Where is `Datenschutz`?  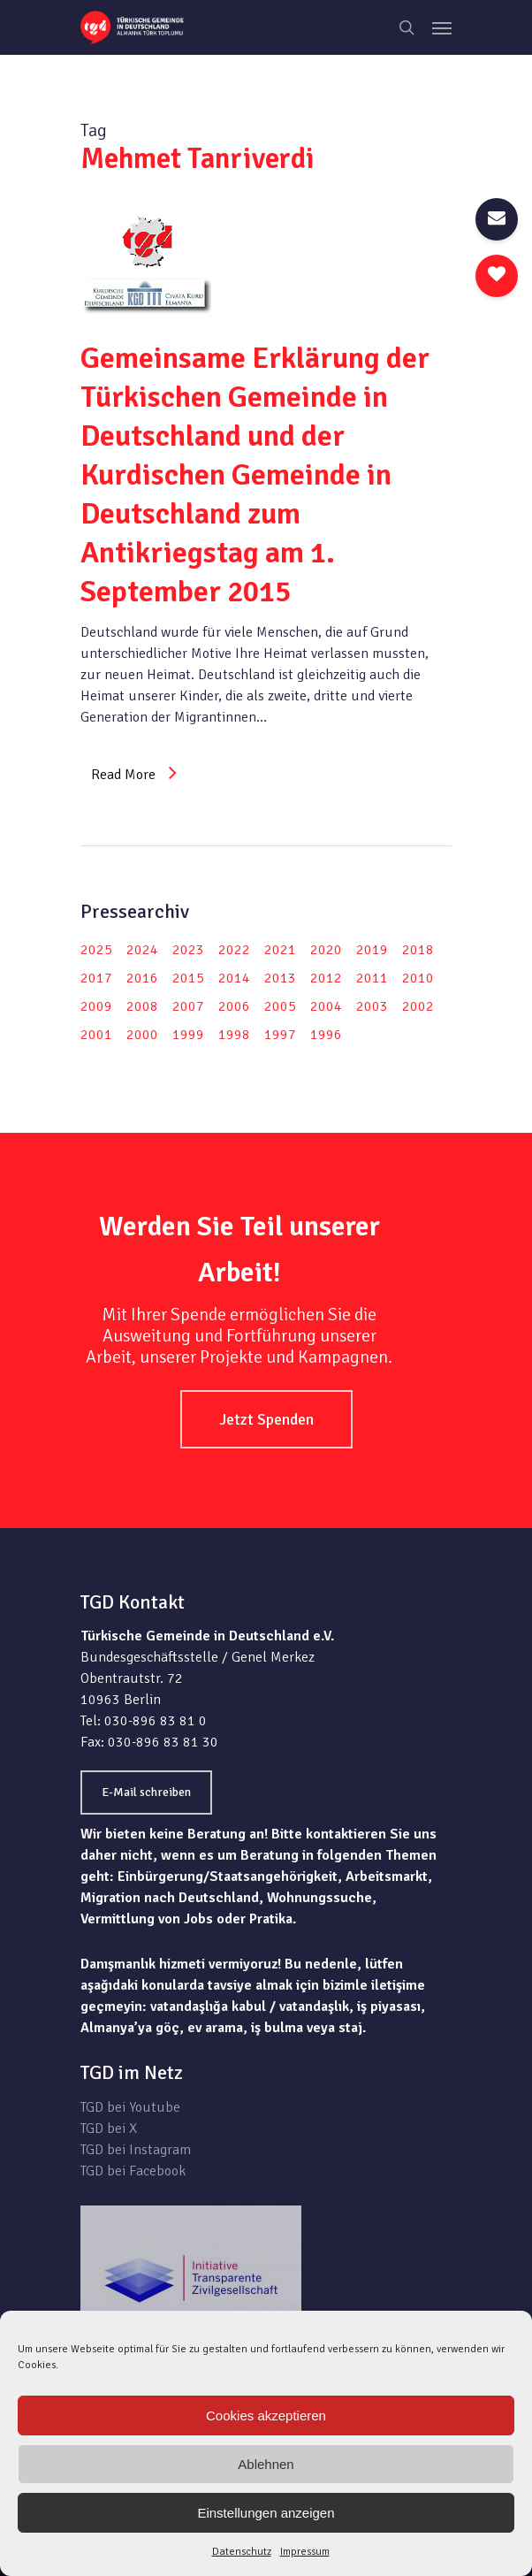 Datenschutz is located at coordinates (241, 2551).